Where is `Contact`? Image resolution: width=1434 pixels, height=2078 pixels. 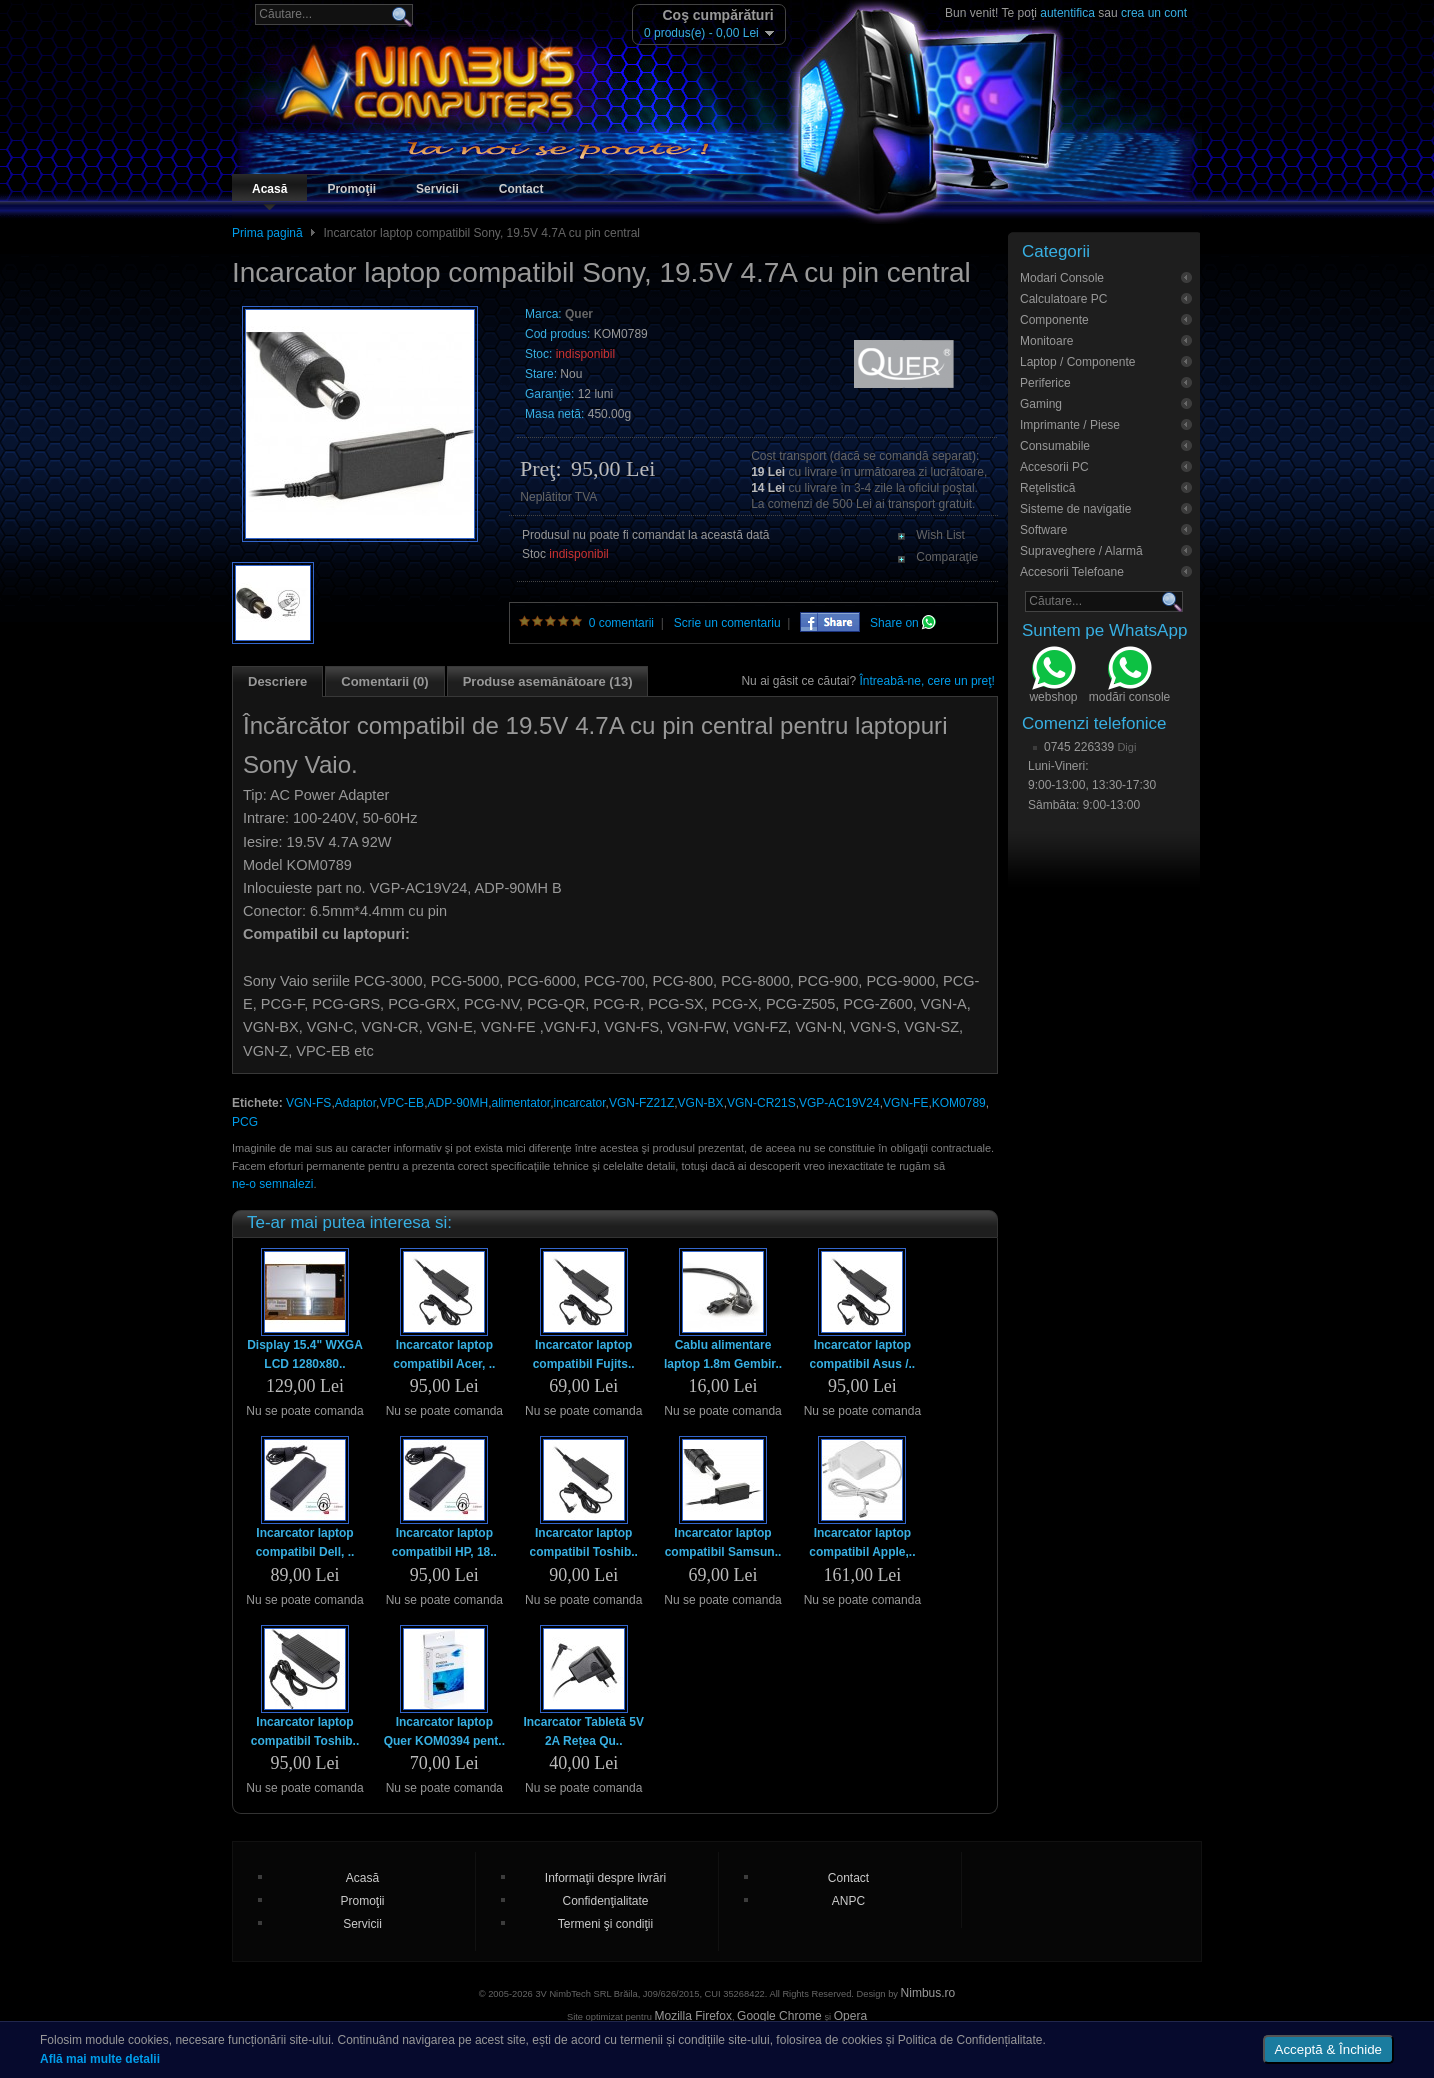 Contact is located at coordinates (521, 189).